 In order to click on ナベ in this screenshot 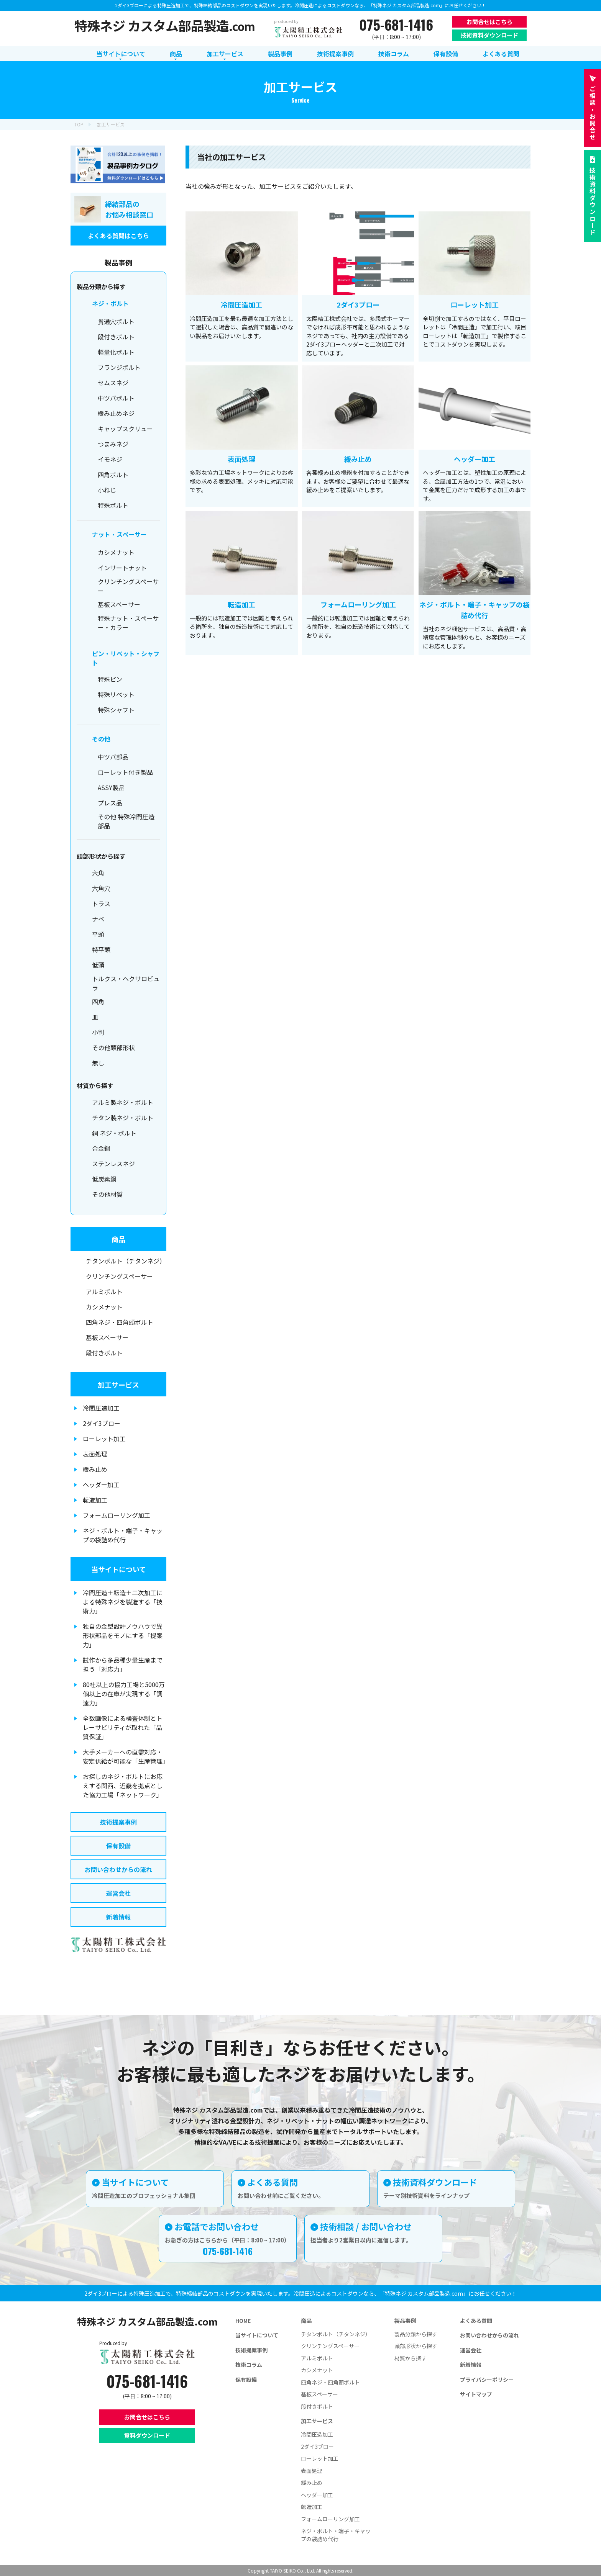, I will do `click(98, 918)`.